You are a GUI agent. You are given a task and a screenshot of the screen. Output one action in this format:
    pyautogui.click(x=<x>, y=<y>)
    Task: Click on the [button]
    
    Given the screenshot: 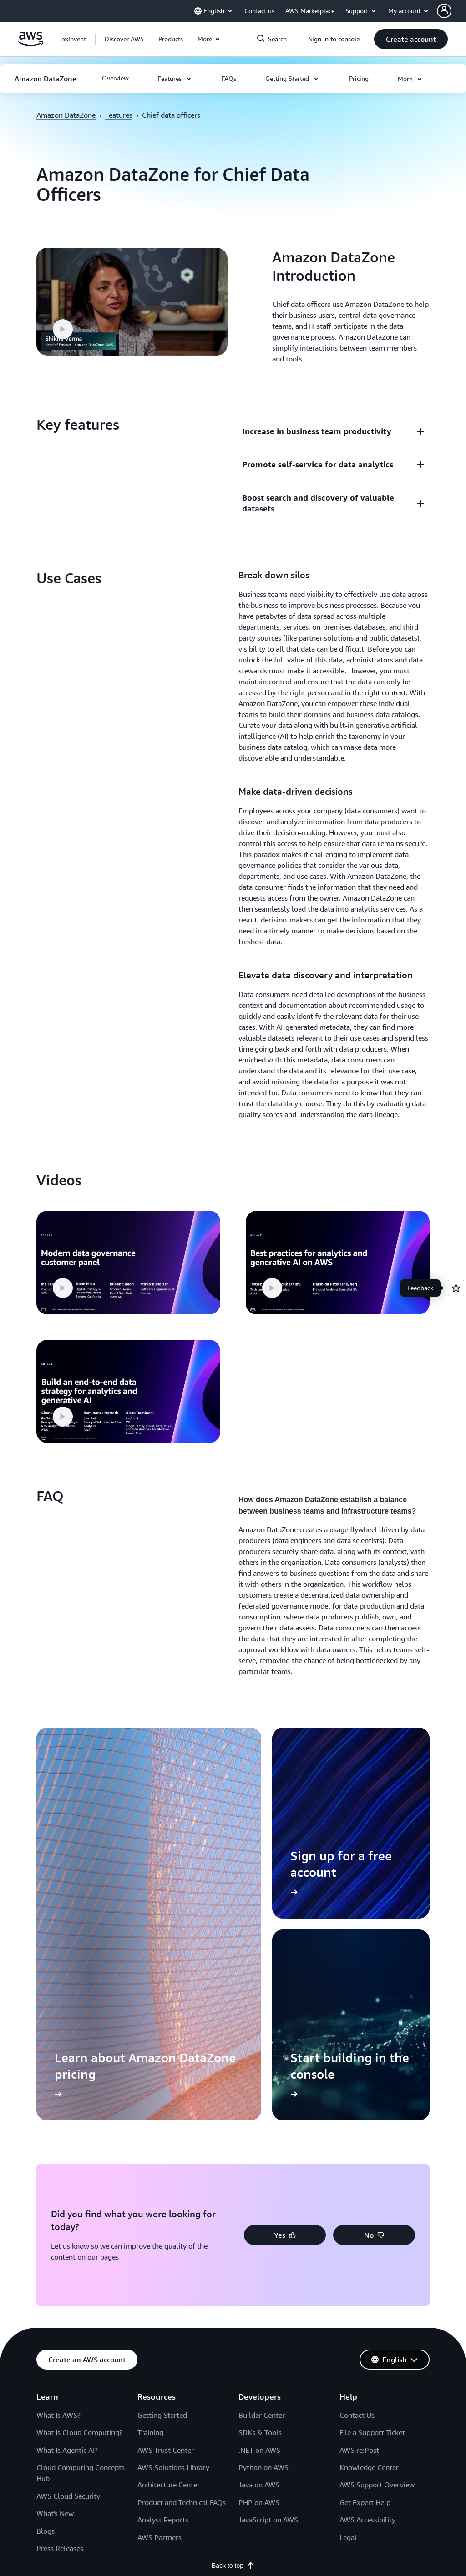 What is the action you would take?
    pyautogui.click(x=451, y=11)
    